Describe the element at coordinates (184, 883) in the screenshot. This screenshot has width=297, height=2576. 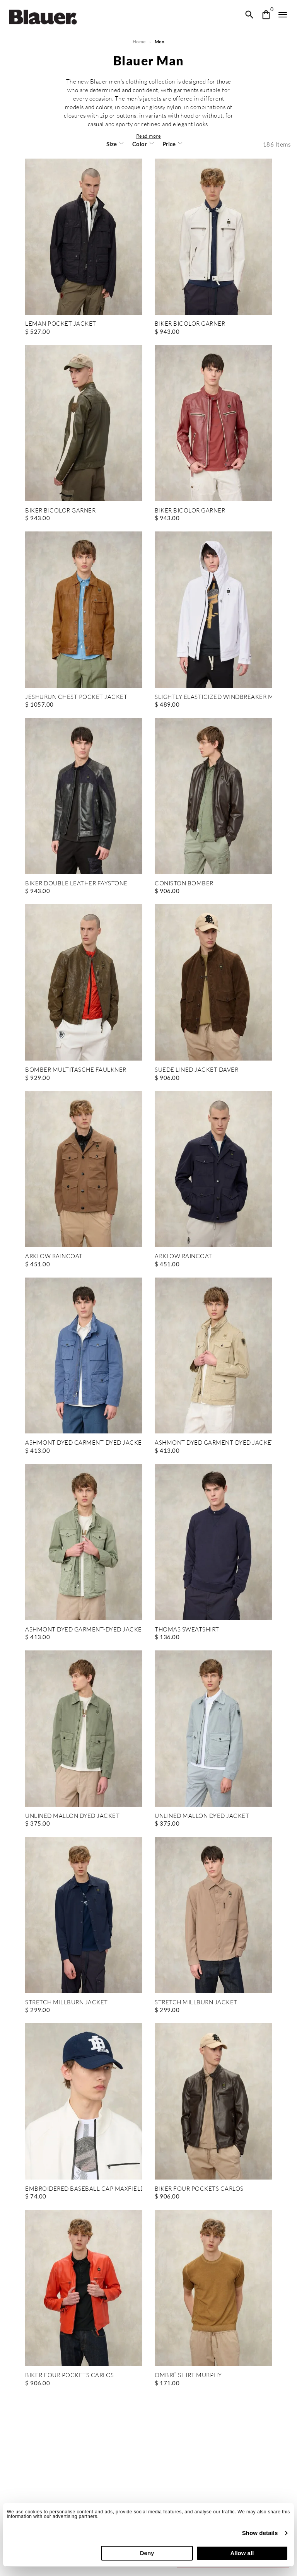
I see `CONISTON BOMBER` at that location.